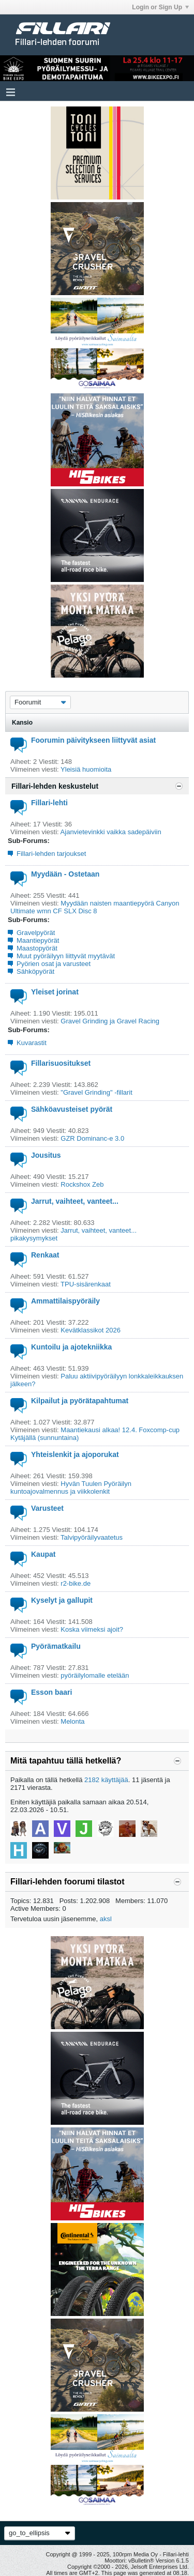 The height and width of the screenshot is (2576, 194). I want to click on Varusteet, so click(47, 1508).